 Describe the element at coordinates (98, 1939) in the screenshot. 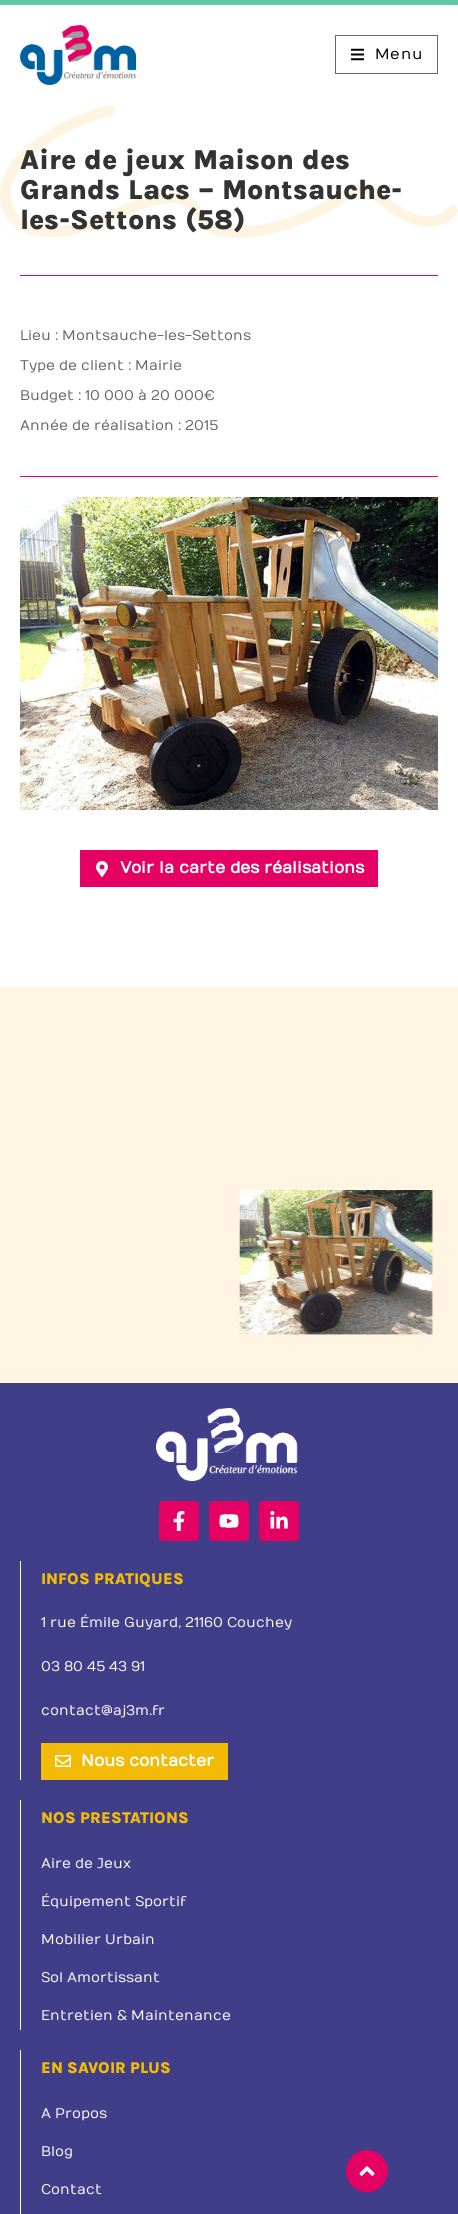

I see `Mobilier Urbain` at that location.